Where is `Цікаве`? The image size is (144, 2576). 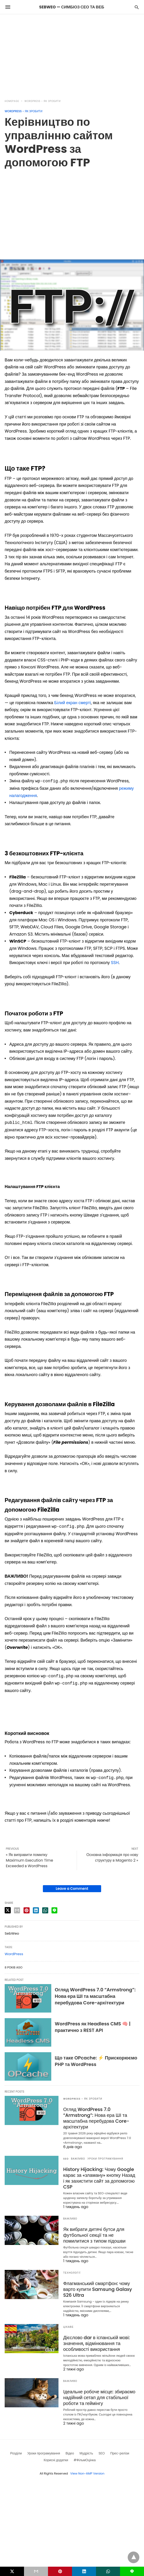 Цікаве is located at coordinates (68, 2327).